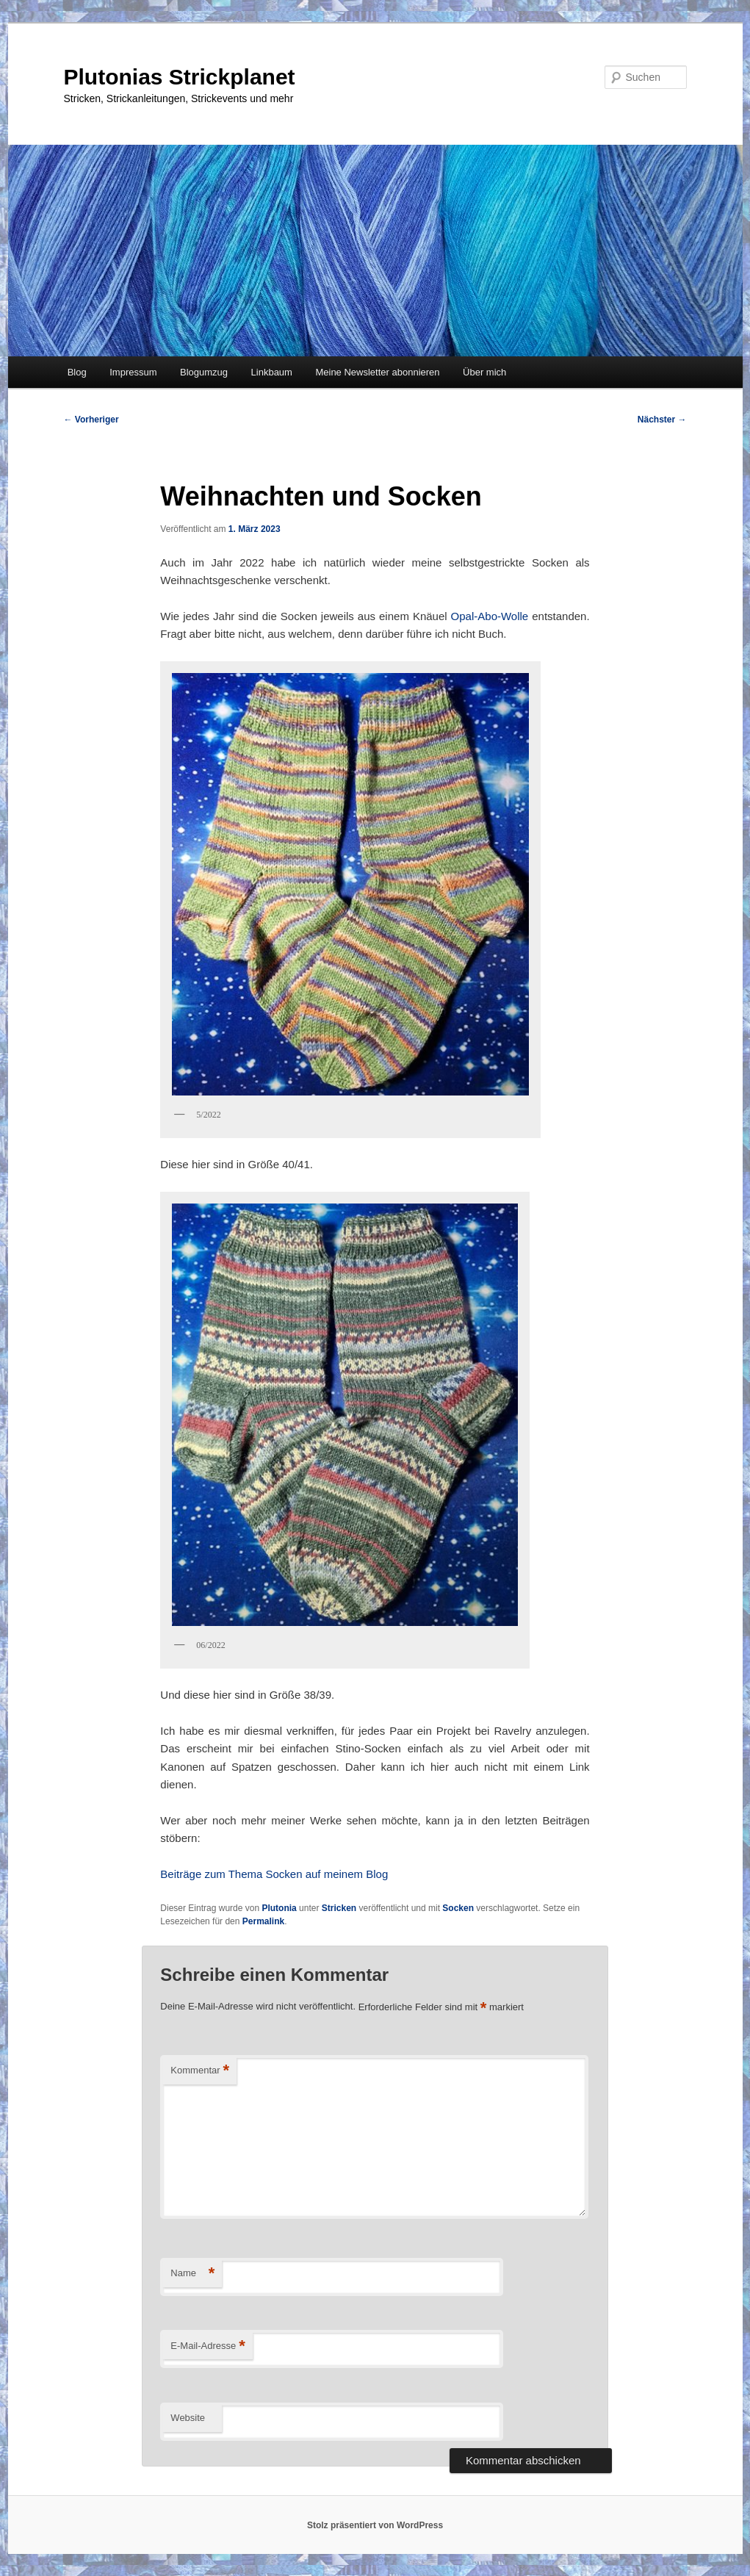  What do you see at coordinates (484, 372) in the screenshot?
I see `Über mich` at bounding box center [484, 372].